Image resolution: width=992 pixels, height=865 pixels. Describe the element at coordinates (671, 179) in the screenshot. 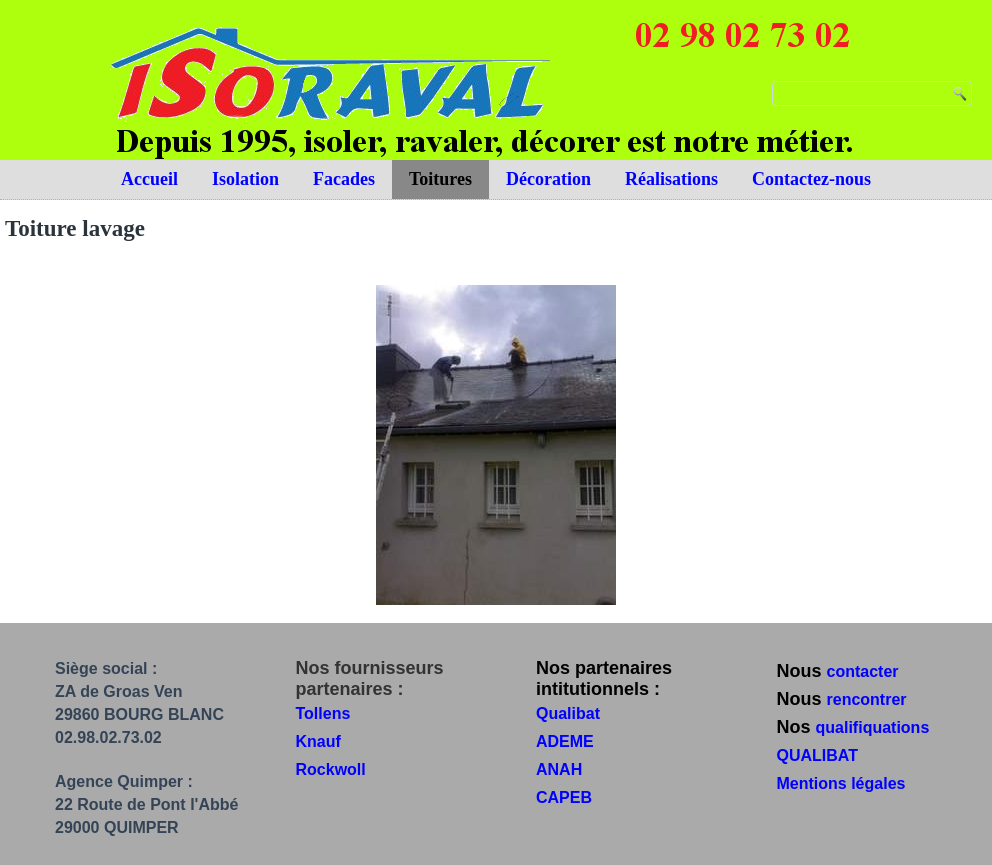

I see `Réalisations` at that location.